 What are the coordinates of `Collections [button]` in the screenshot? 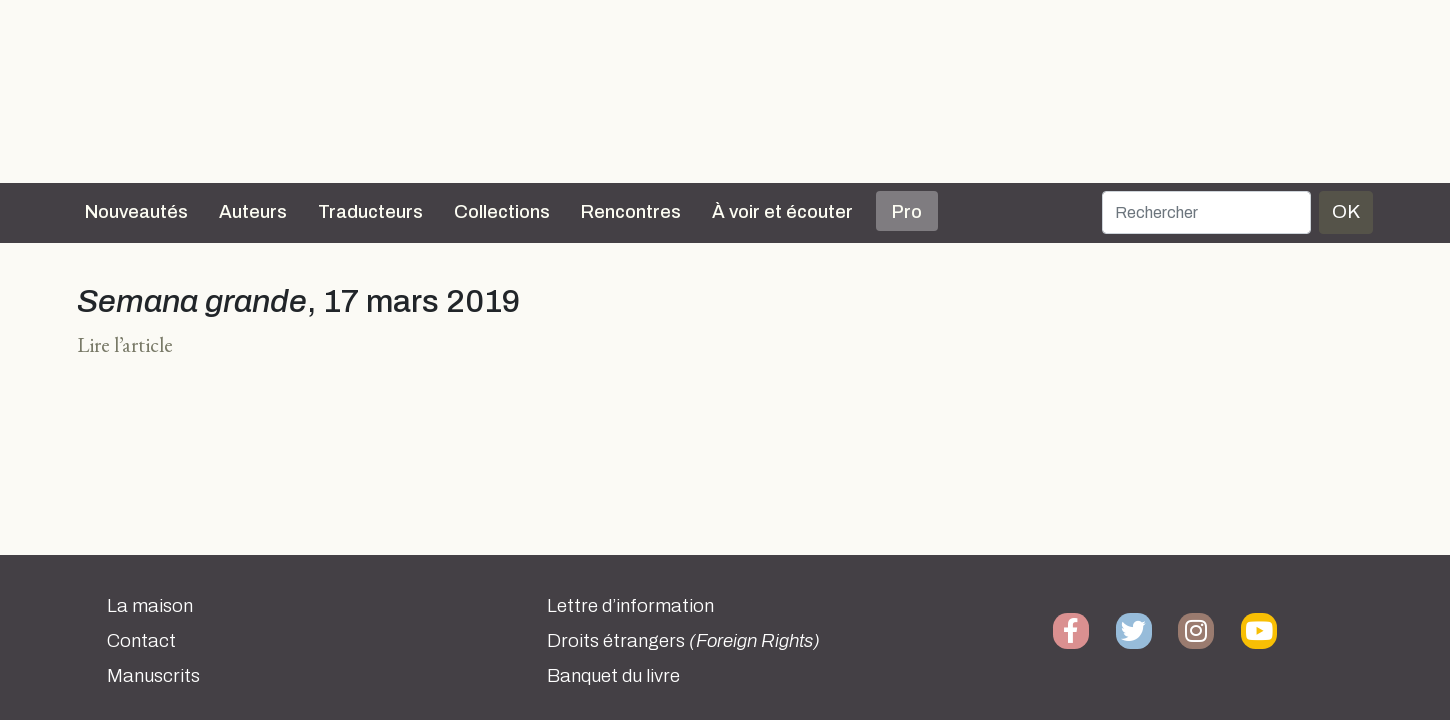 It's located at (502, 212).